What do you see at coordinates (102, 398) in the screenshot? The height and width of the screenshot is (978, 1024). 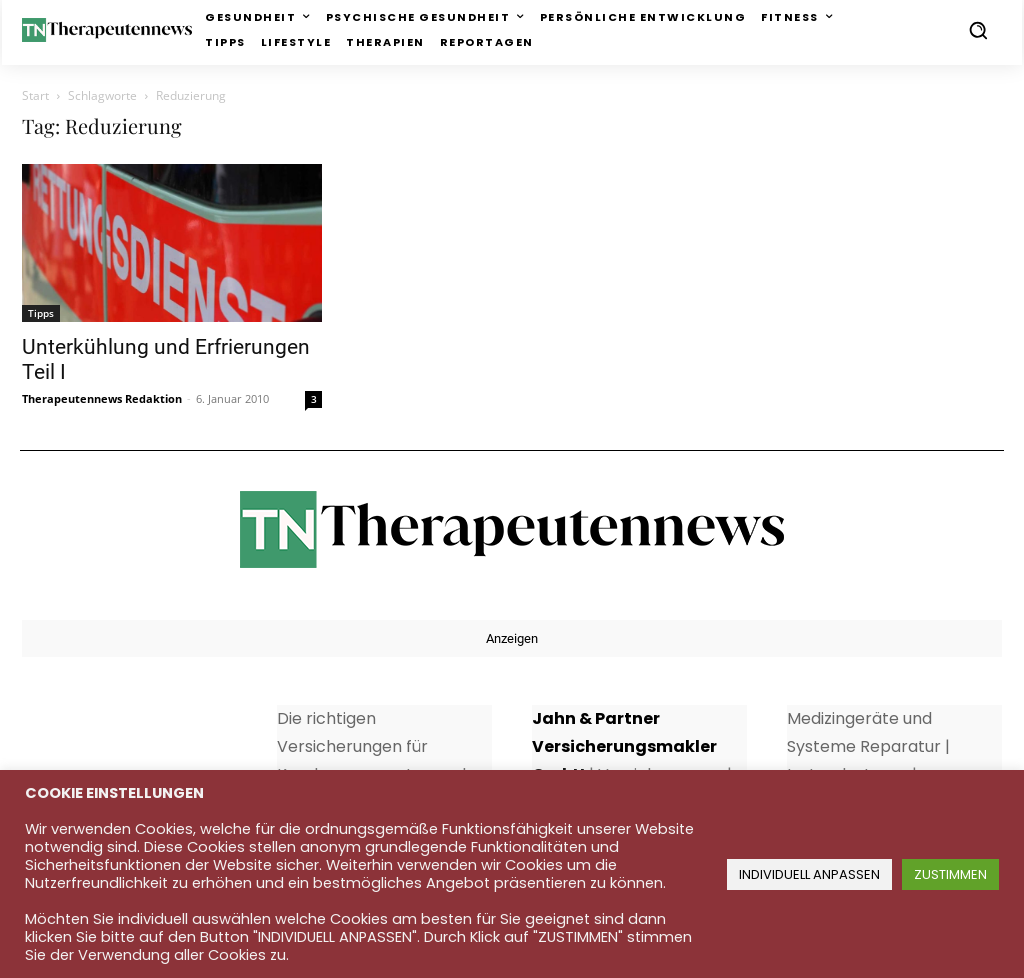 I see `Therapeutennews Redaktion` at bounding box center [102, 398].